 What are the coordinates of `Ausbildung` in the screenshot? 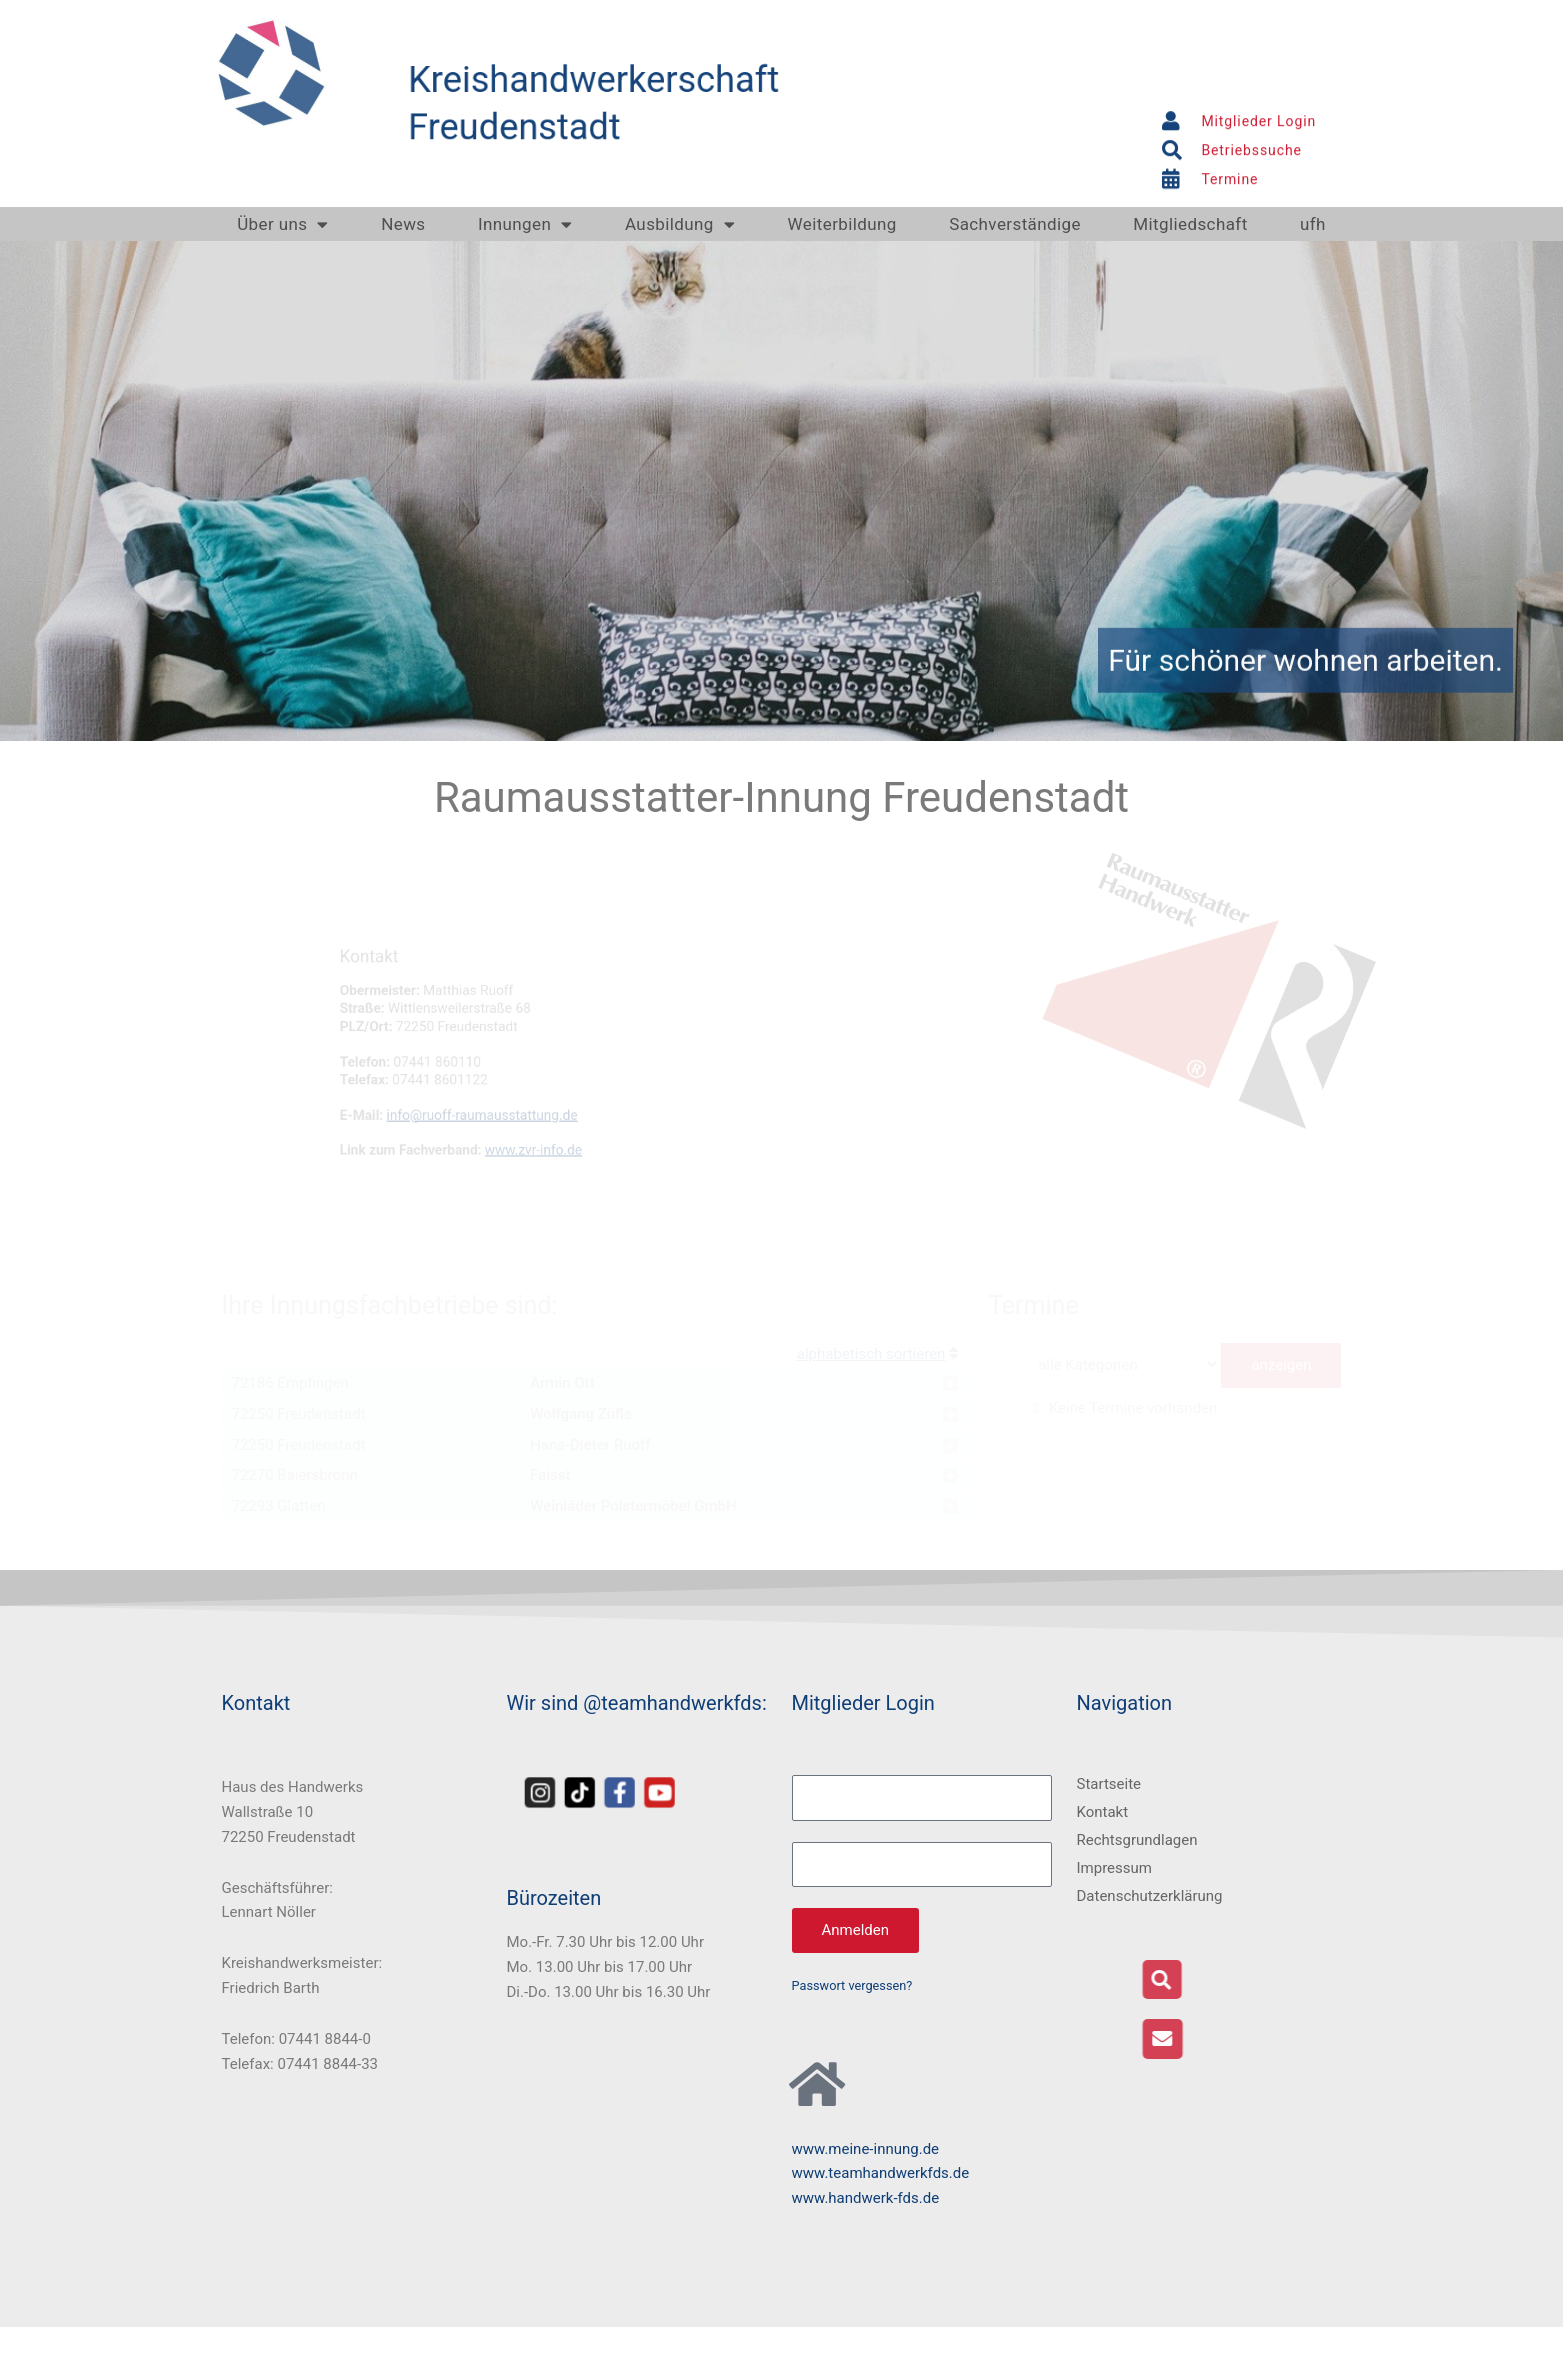 It's located at (680, 224).